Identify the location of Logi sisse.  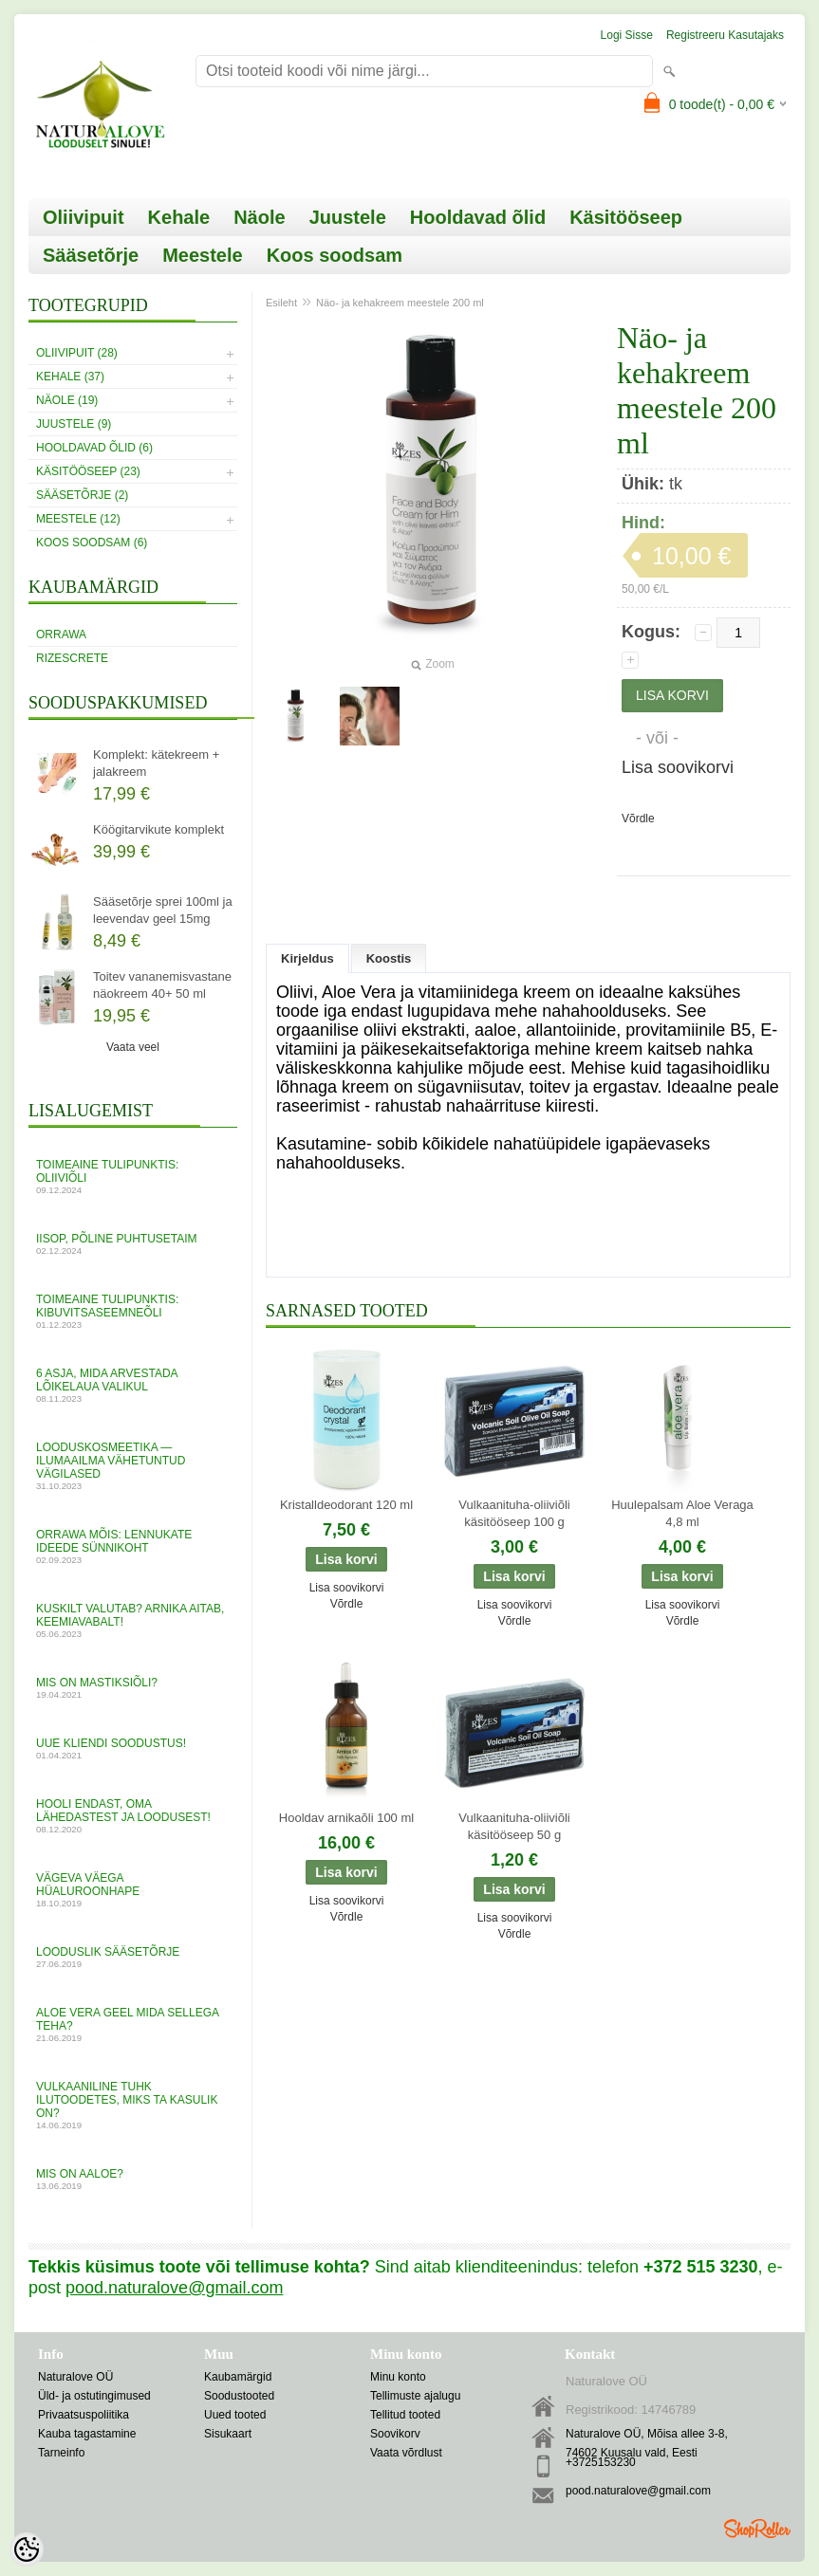
(627, 35).